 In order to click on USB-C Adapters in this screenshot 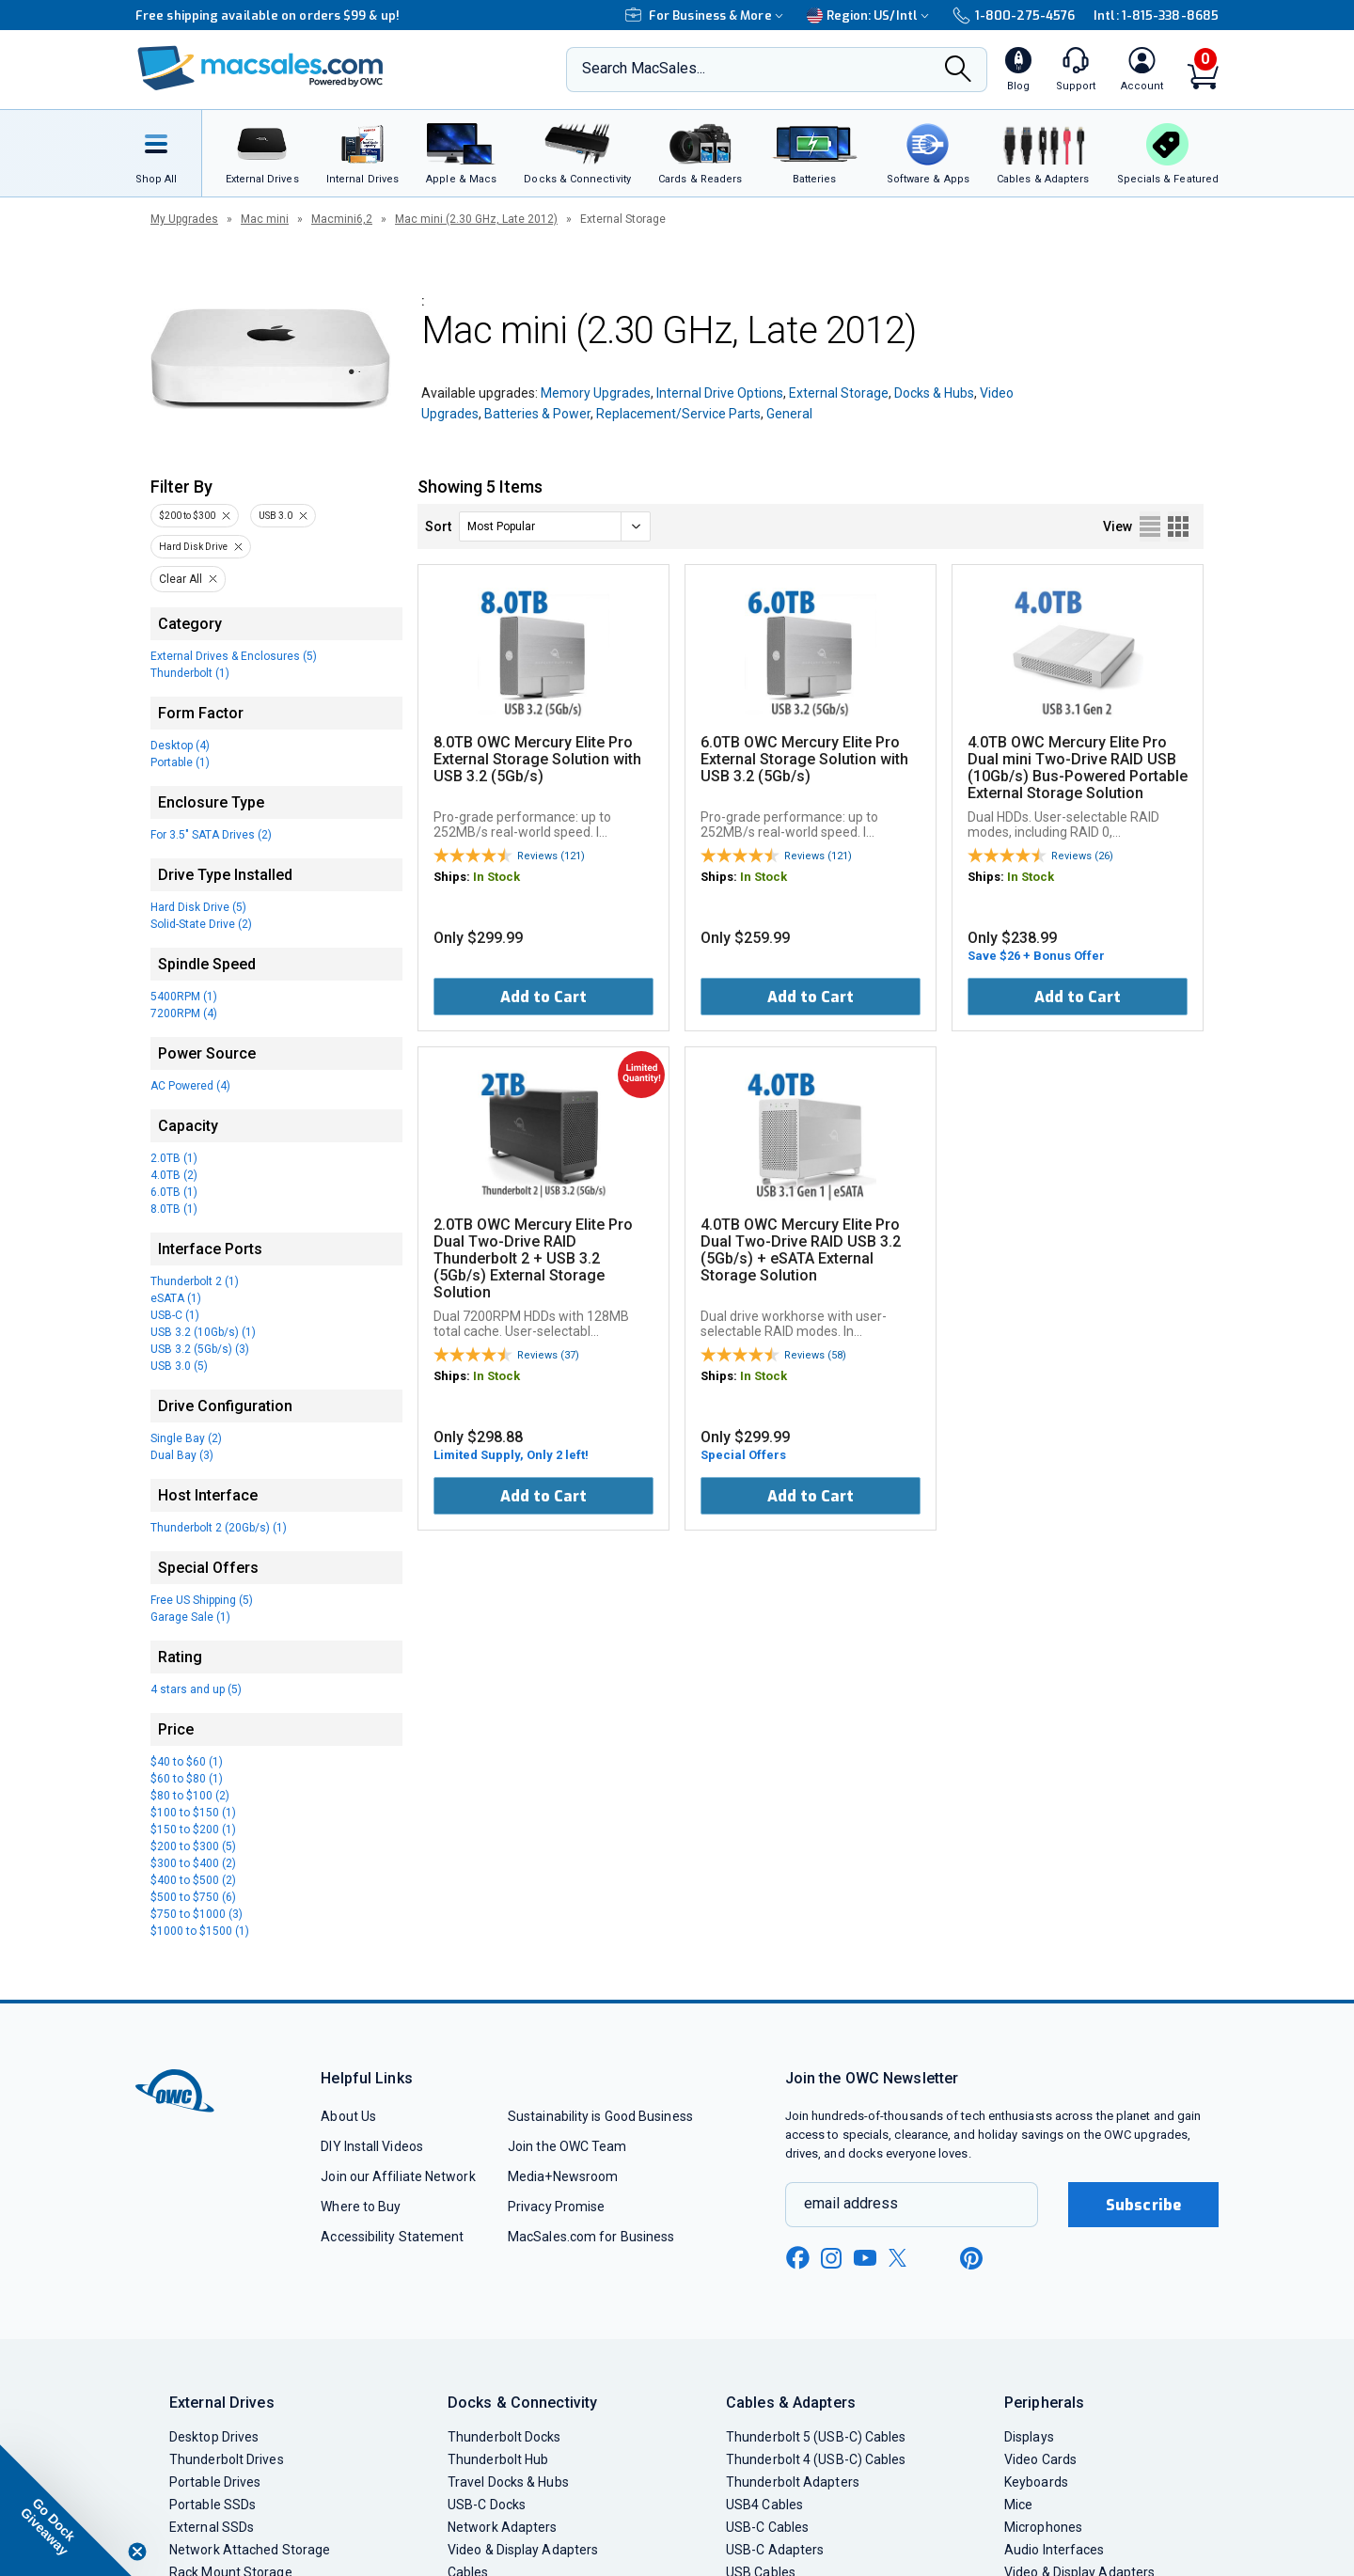, I will do `click(775, 2549)`.